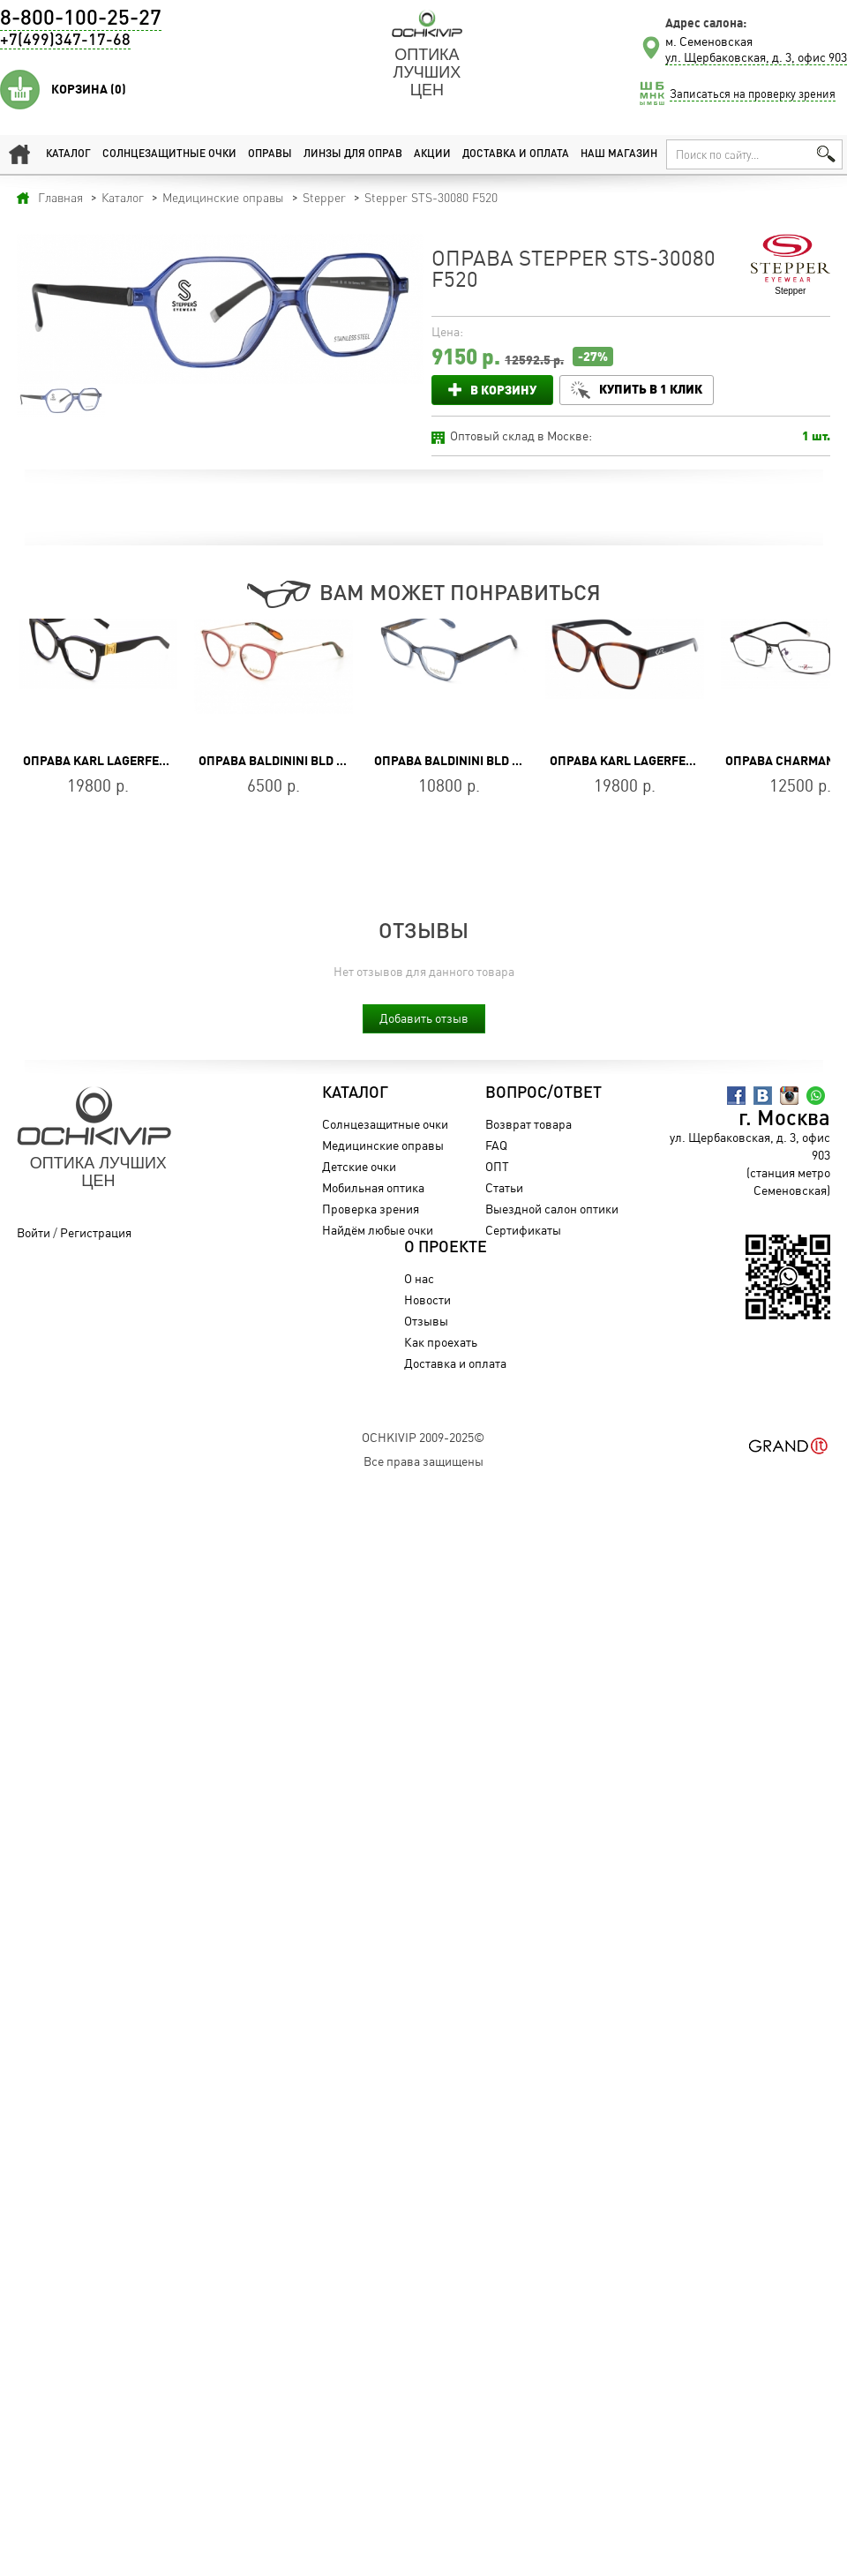  What do you see at coordinates (661, 761) in the screenshot?
I see `Оправа Karl Lagerfeld KL 6050 215` at bounding box center [661, 761].